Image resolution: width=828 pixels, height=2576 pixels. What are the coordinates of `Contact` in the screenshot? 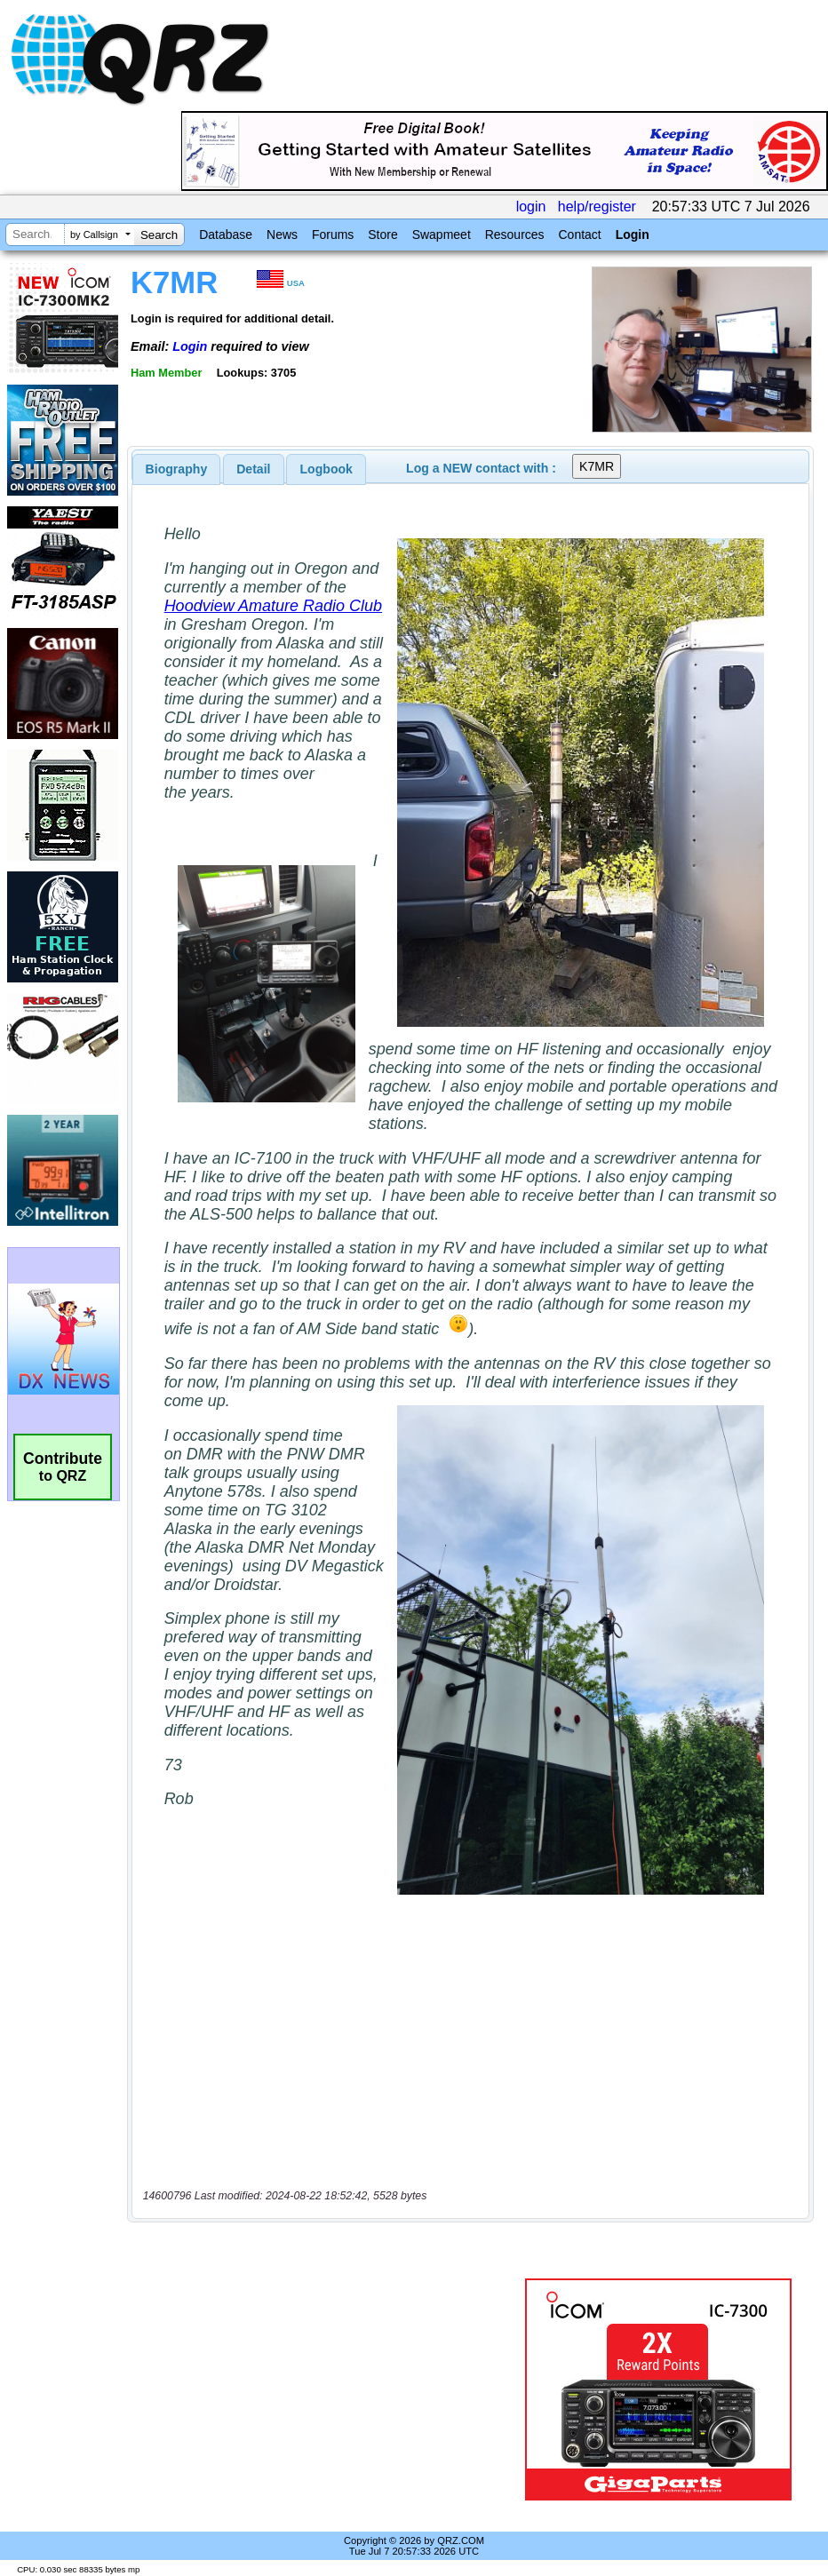 It's located at (579, 234).